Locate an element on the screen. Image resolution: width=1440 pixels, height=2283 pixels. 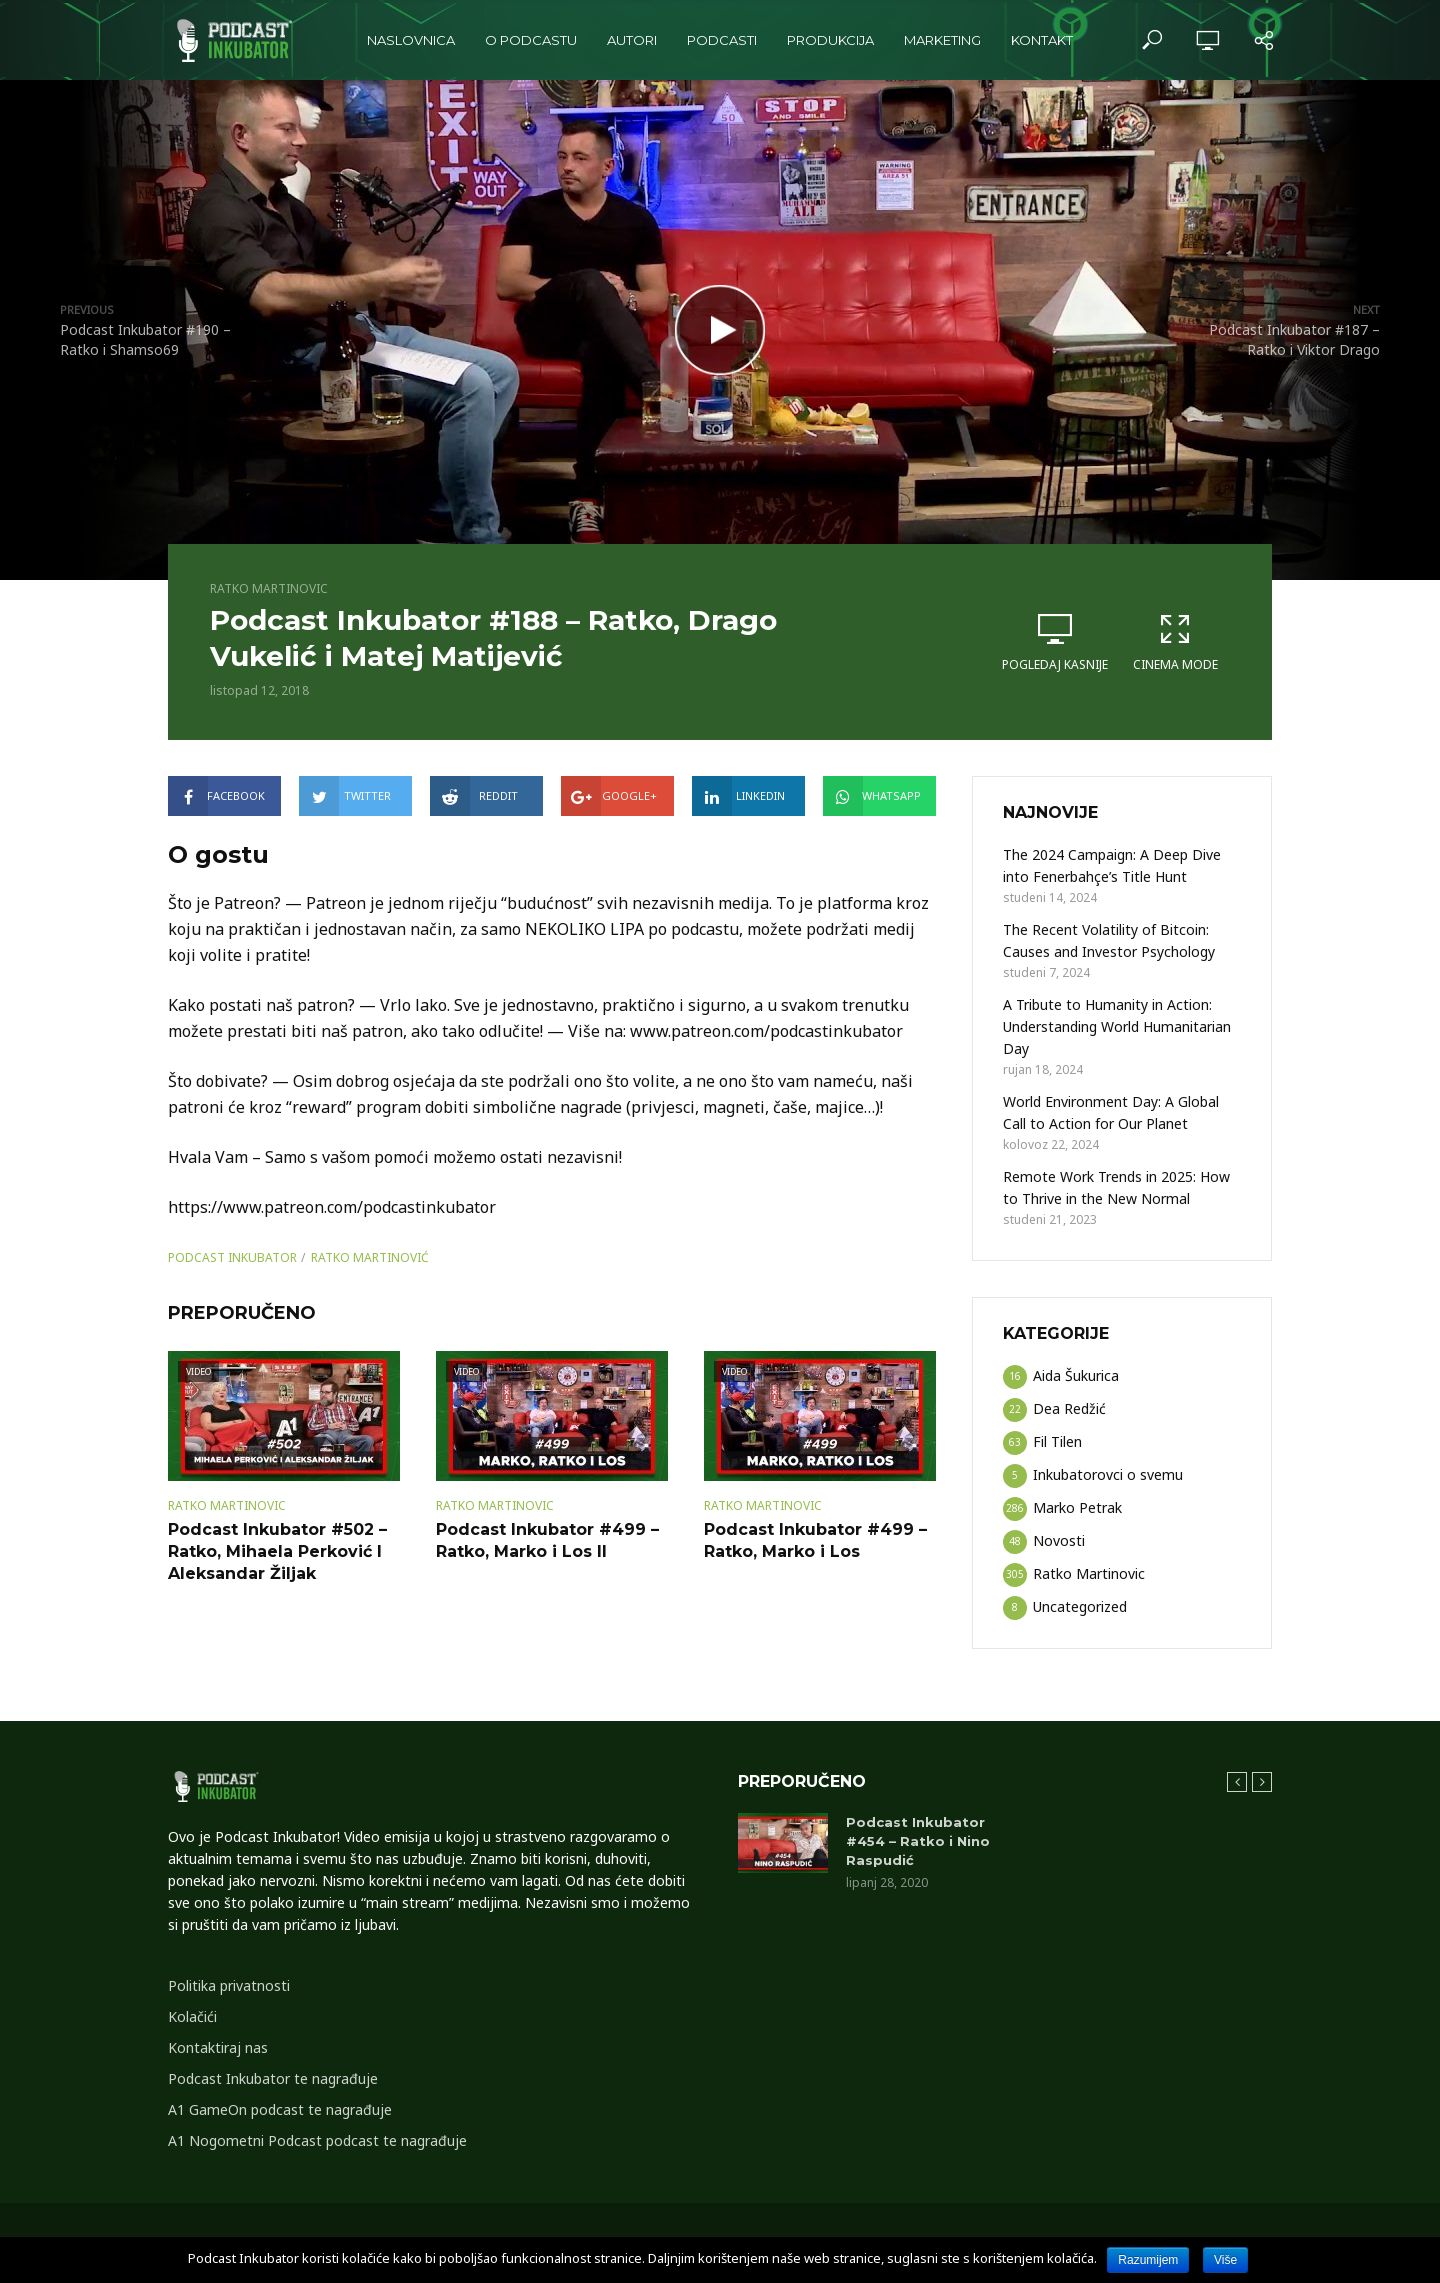
Naslovnica is located at coordinates (411, 40).